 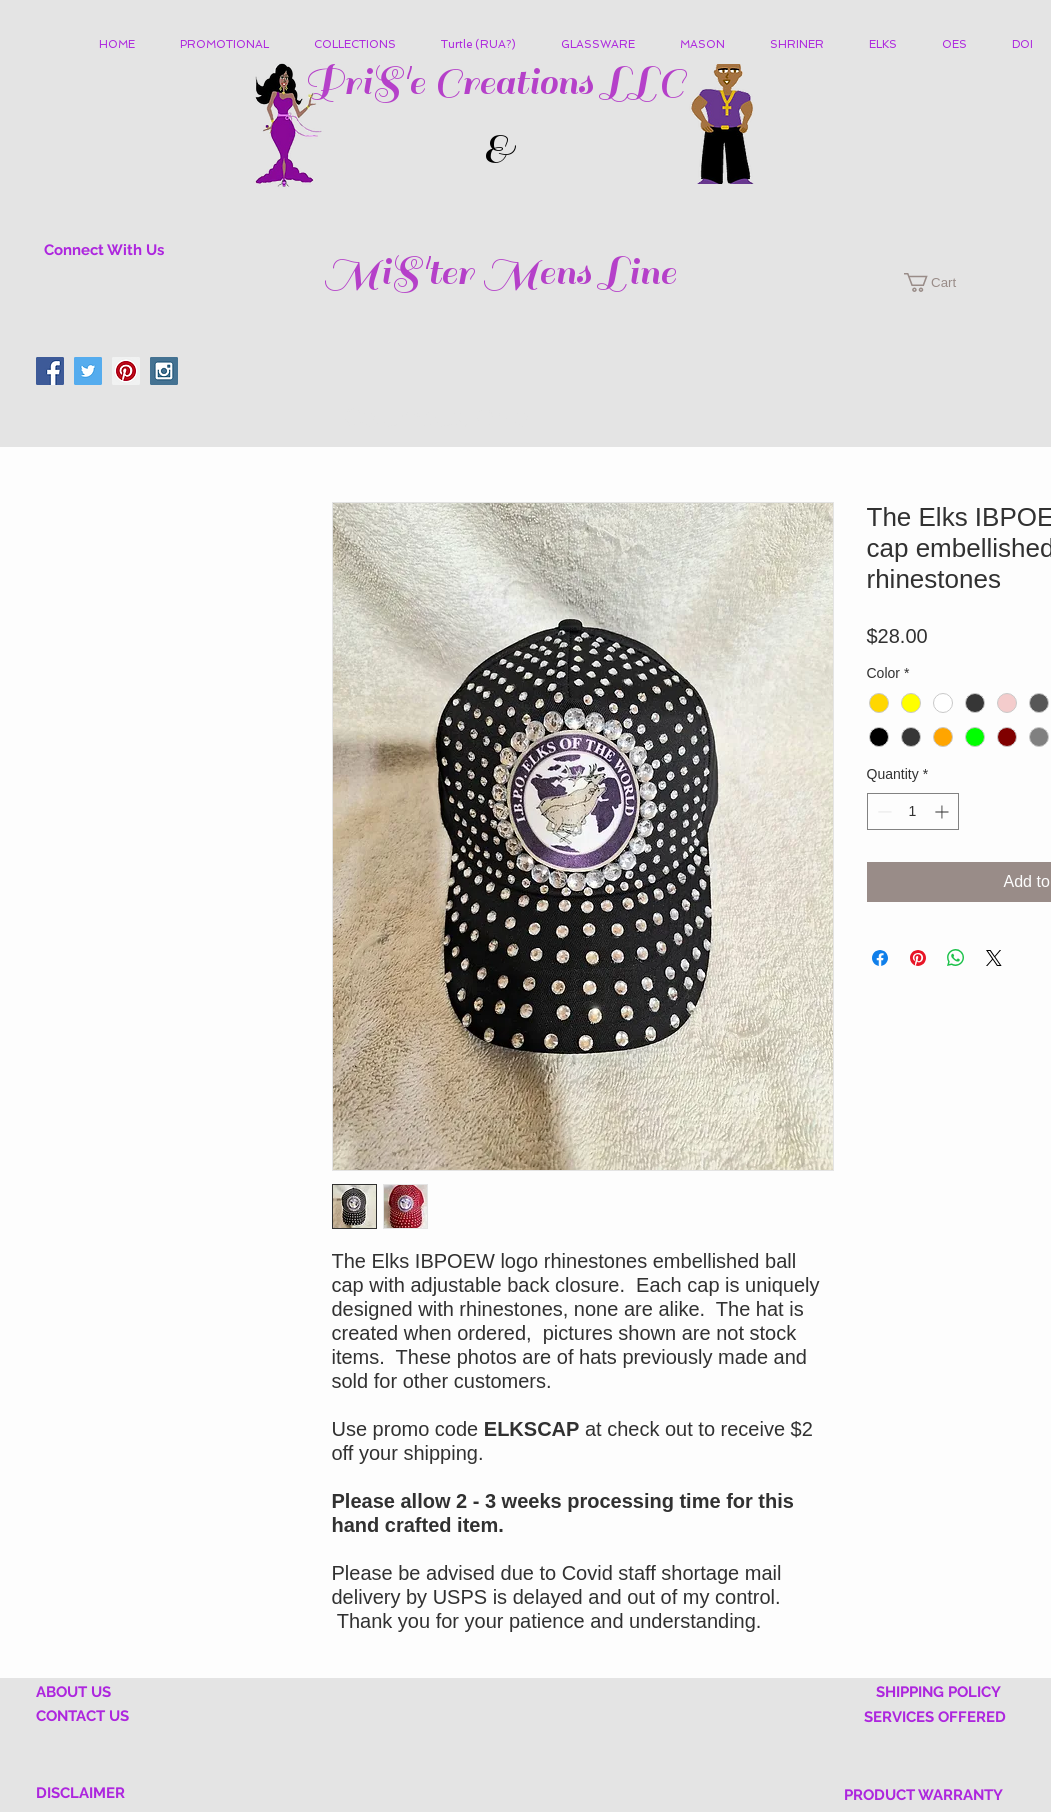 What do you see at coordinates (88, 371) in the screenshot?
I see `[Twitter Social Icon]` at bounding box center [88, 371].